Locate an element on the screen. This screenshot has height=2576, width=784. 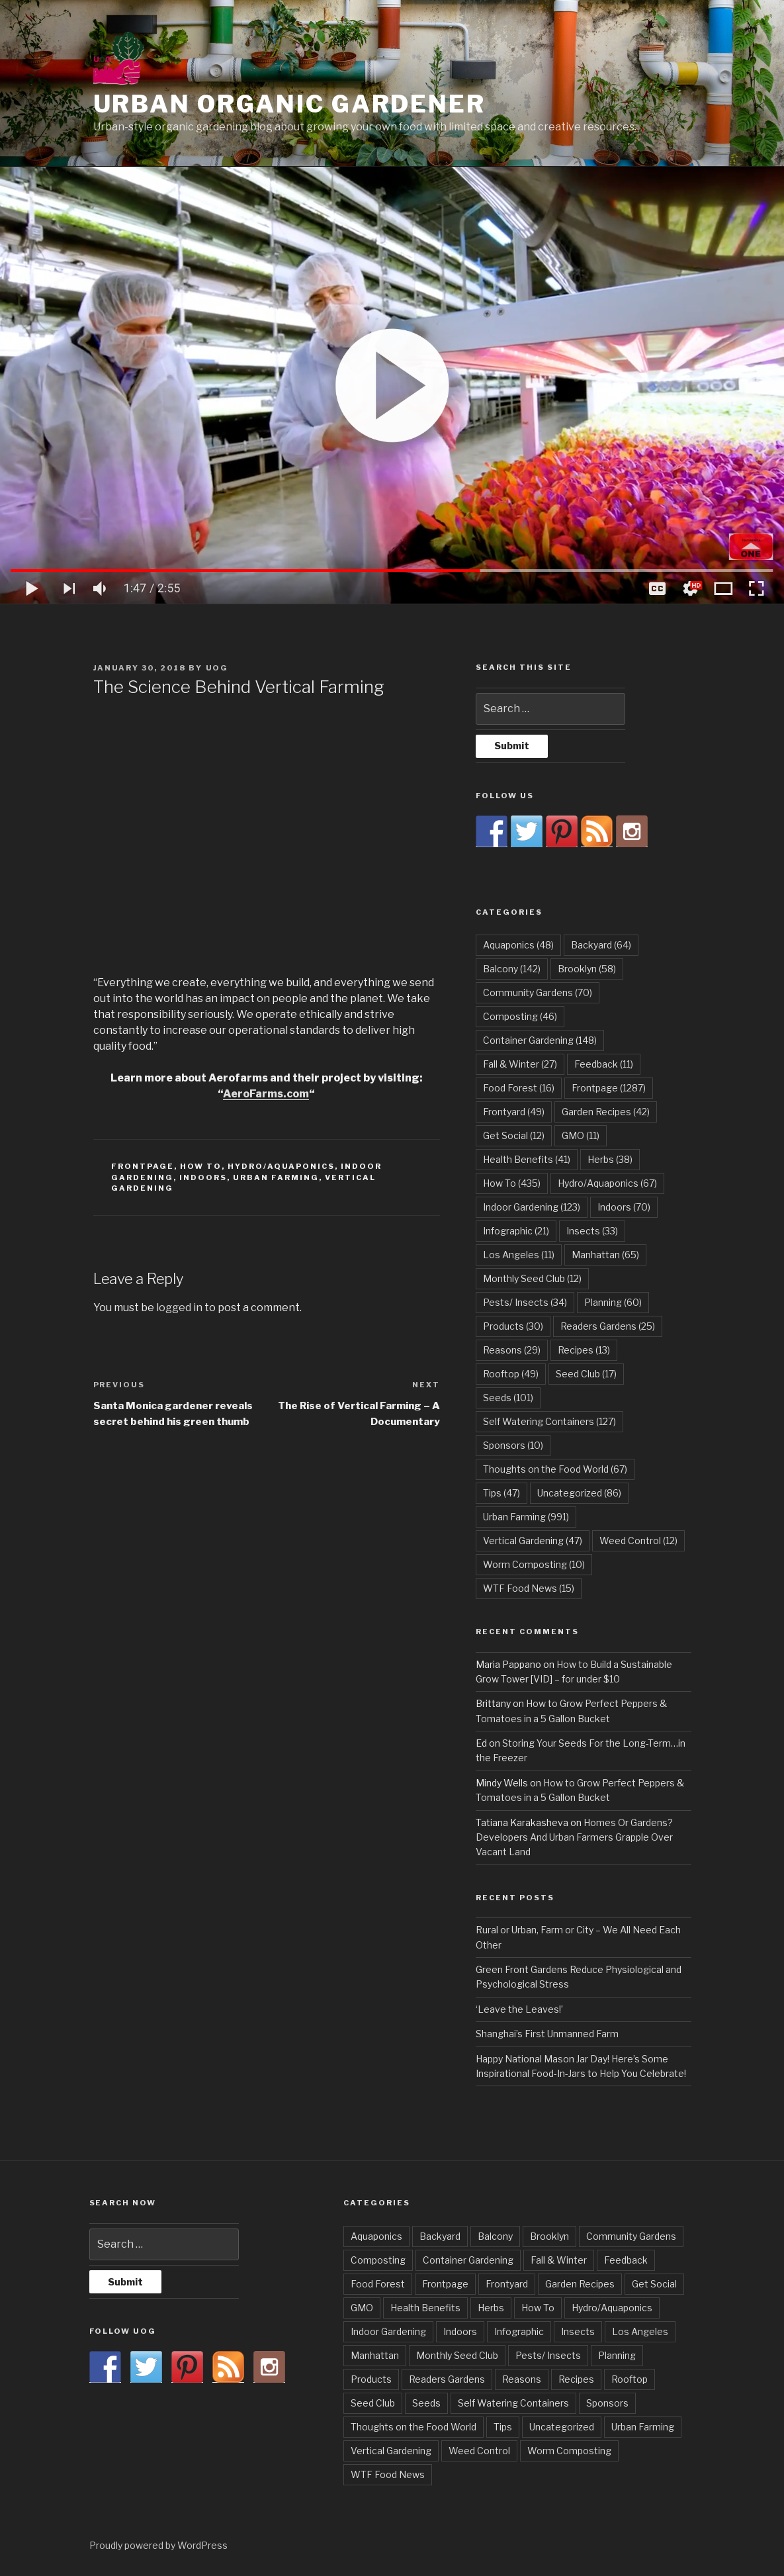
Infographic is located at coordinates (519, 2331).